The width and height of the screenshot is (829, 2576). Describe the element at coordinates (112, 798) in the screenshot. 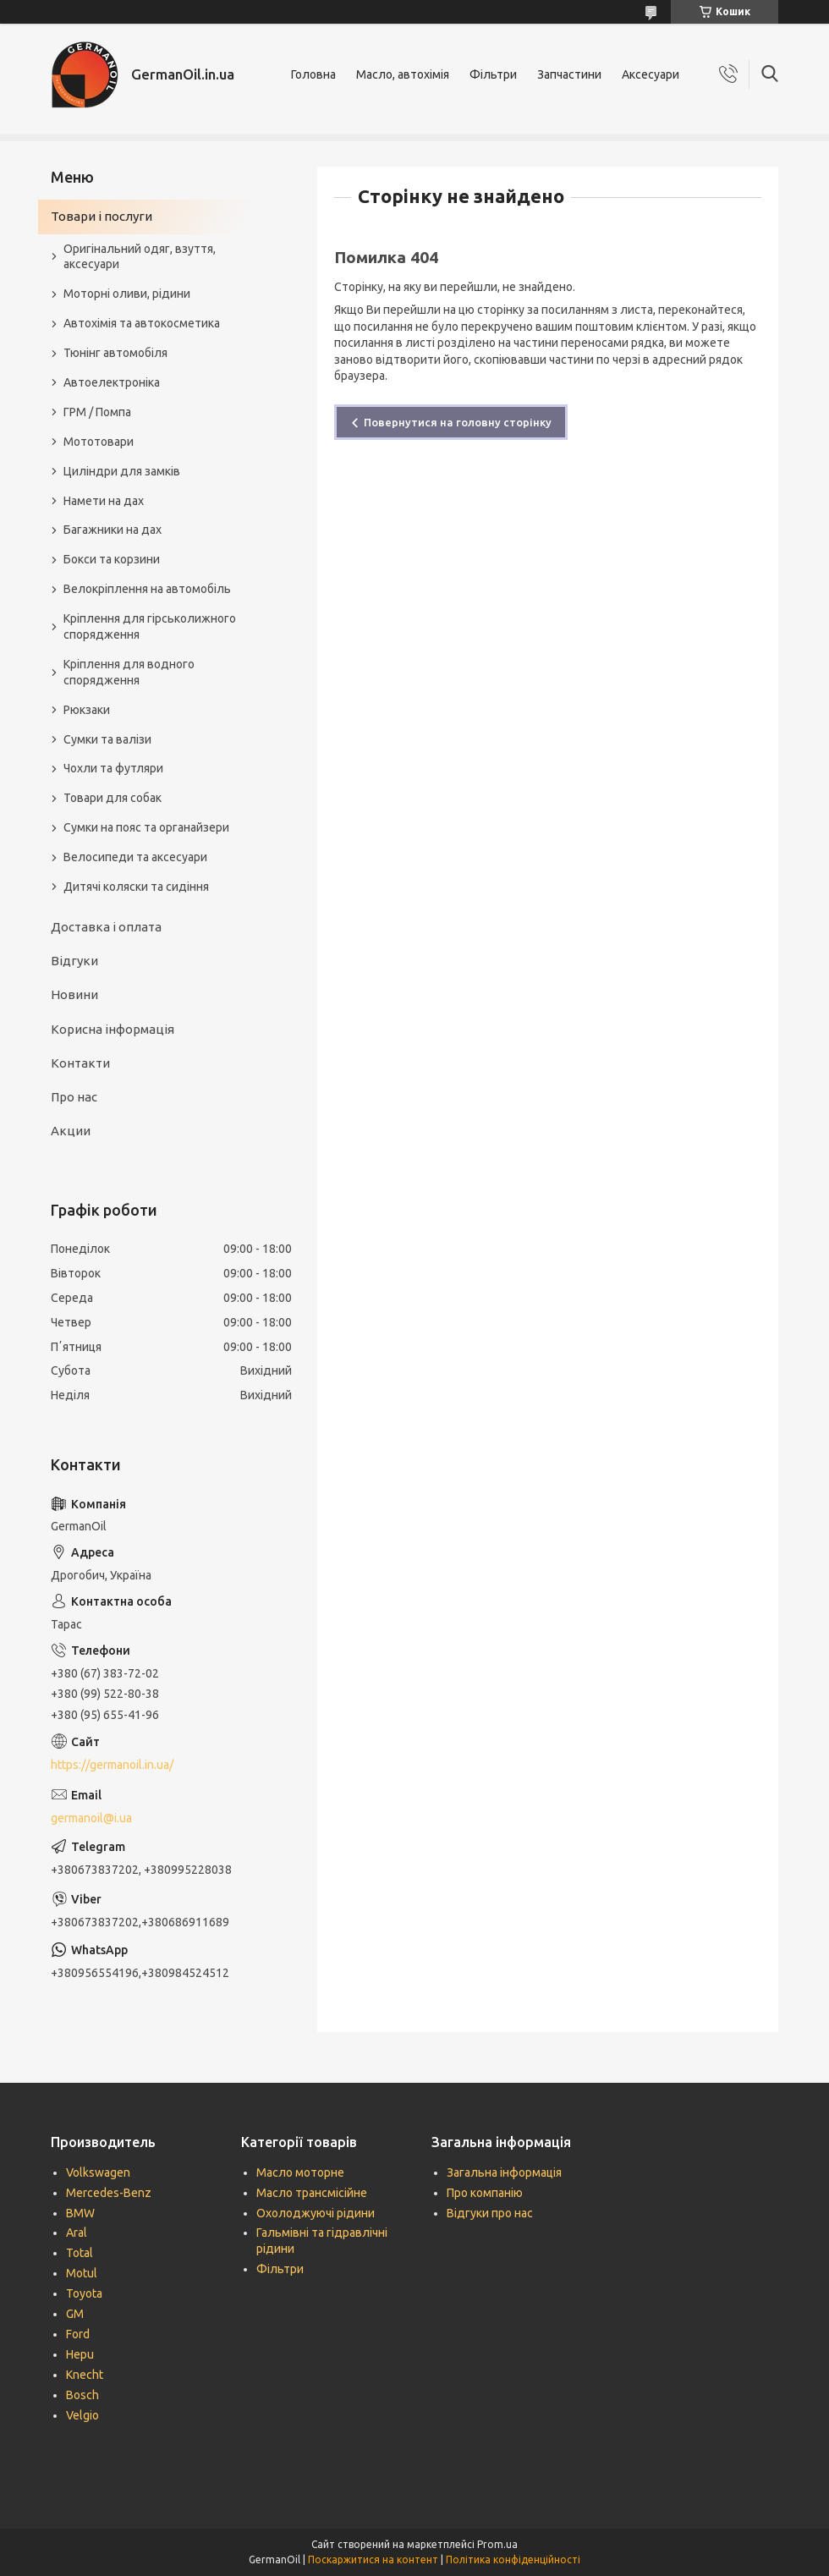

I see `Товари для собак` at that location.